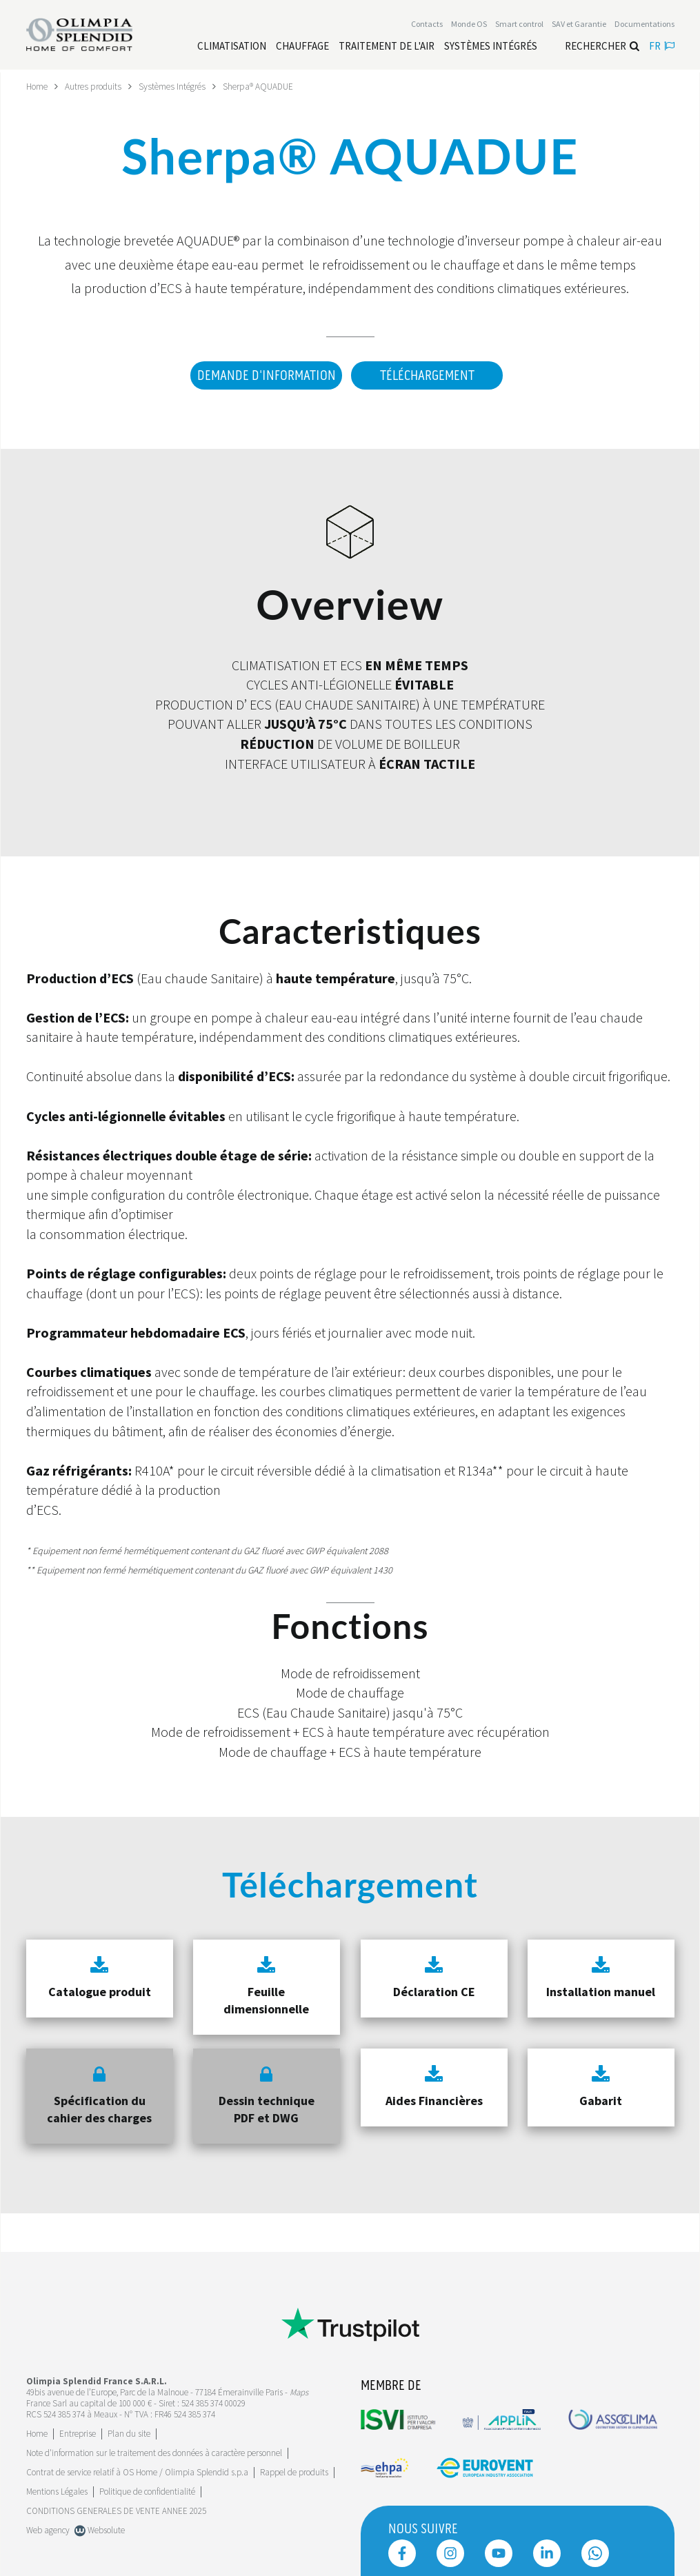  I want to click on [Leggi di più Climatisation], so click(231, 47).